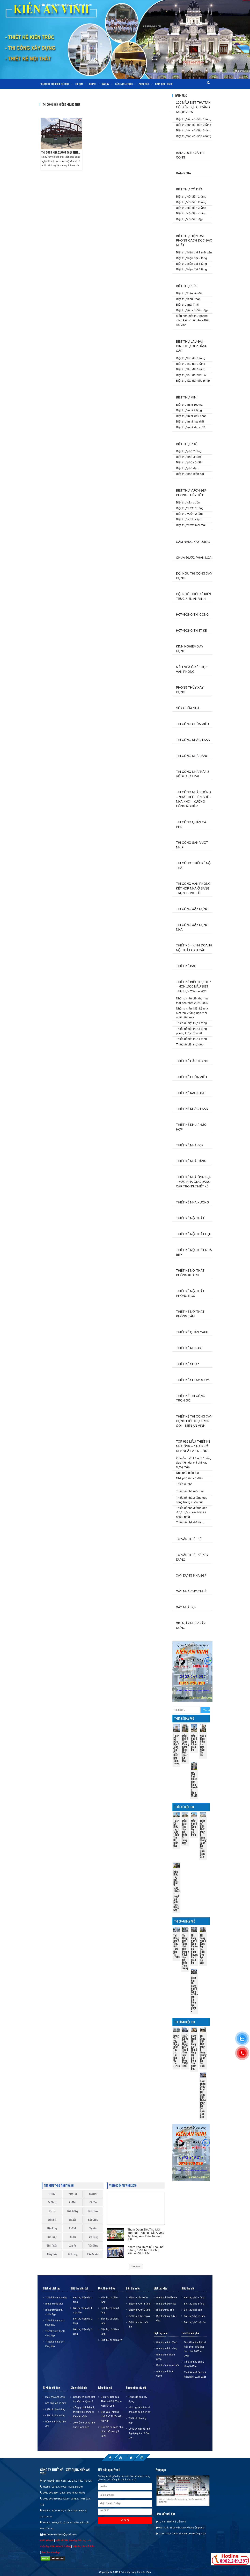 This screenshot has width=250, height=2576. I want to click on Đội ngũ thi công xây dựng, so click(194, 576).